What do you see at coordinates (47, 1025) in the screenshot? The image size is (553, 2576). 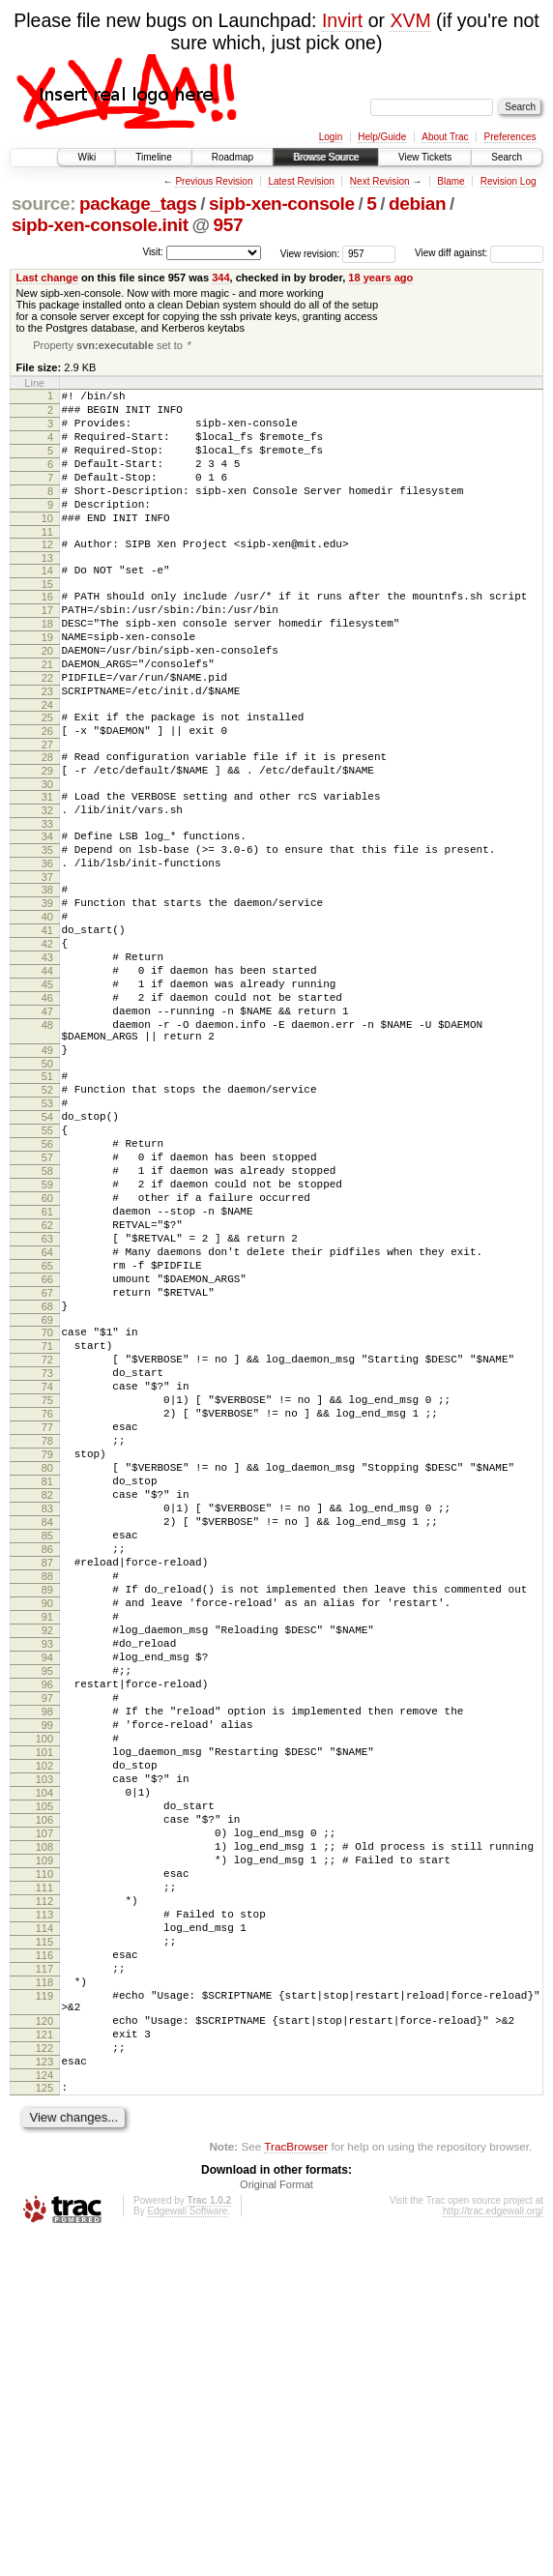 I see `41` at bounding box center [47, 1025].